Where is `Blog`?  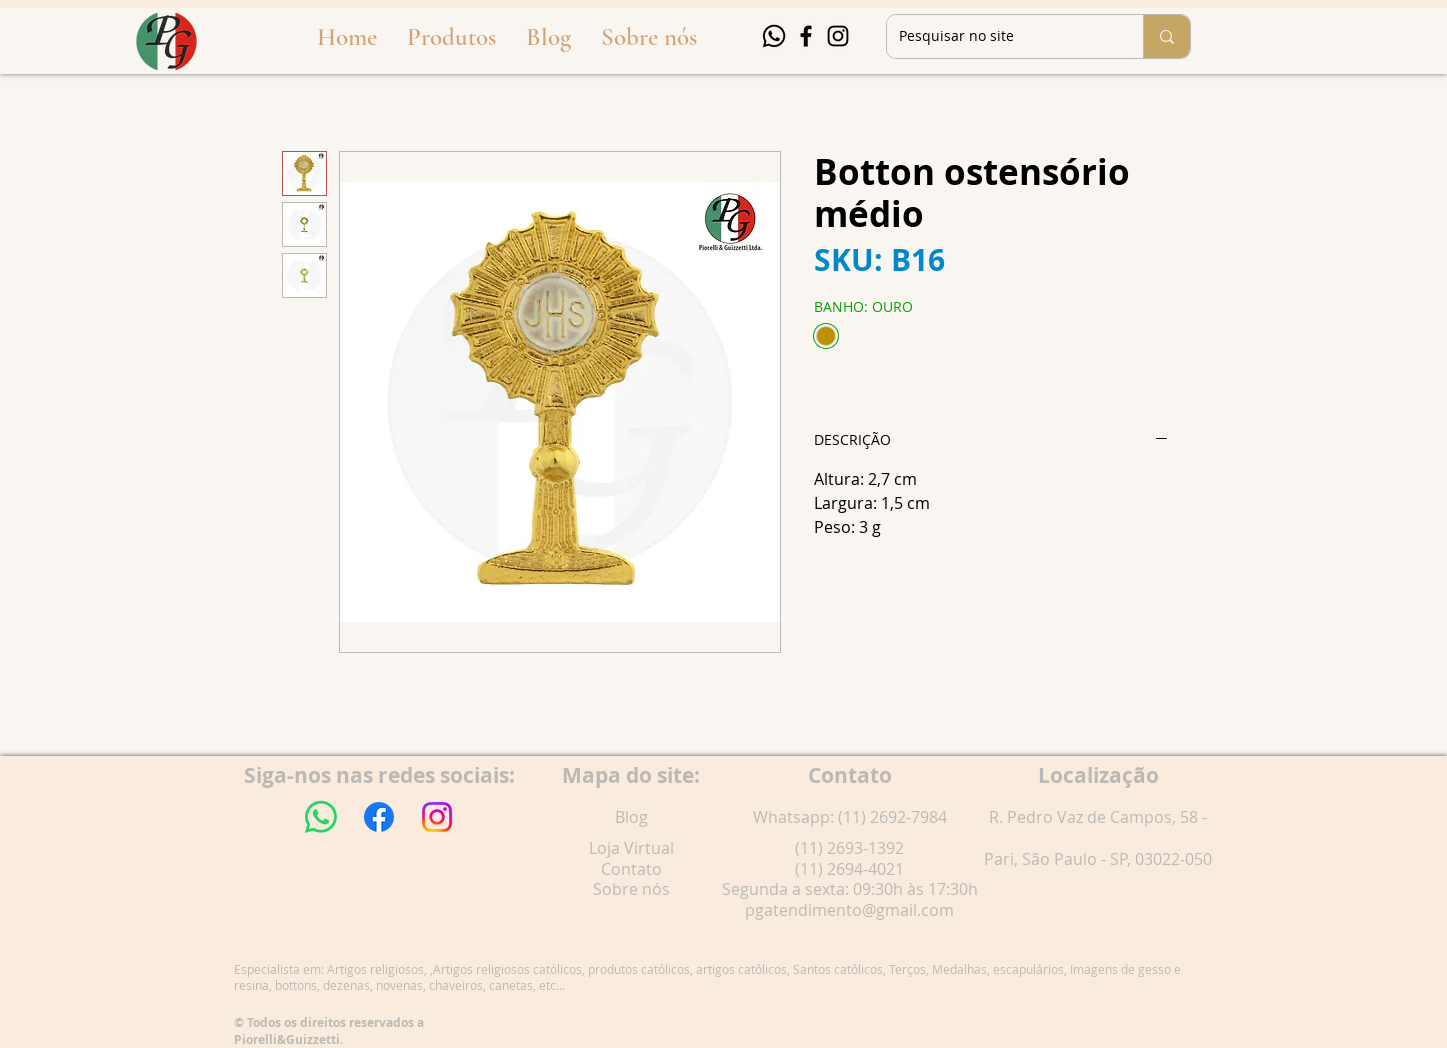 Blog is located at coordinates (631, 817).